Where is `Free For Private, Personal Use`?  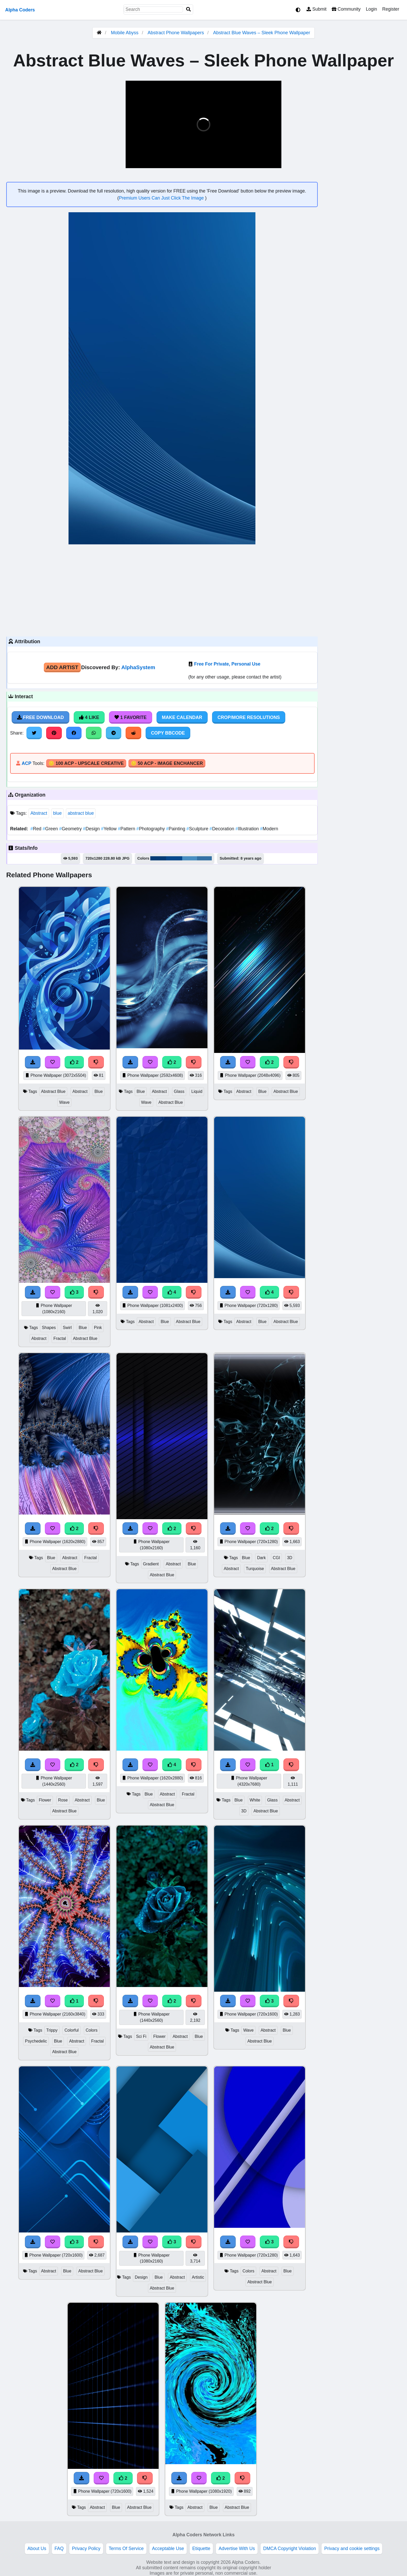 Free For Private, Personal Use is located at coordinates (227, 664).